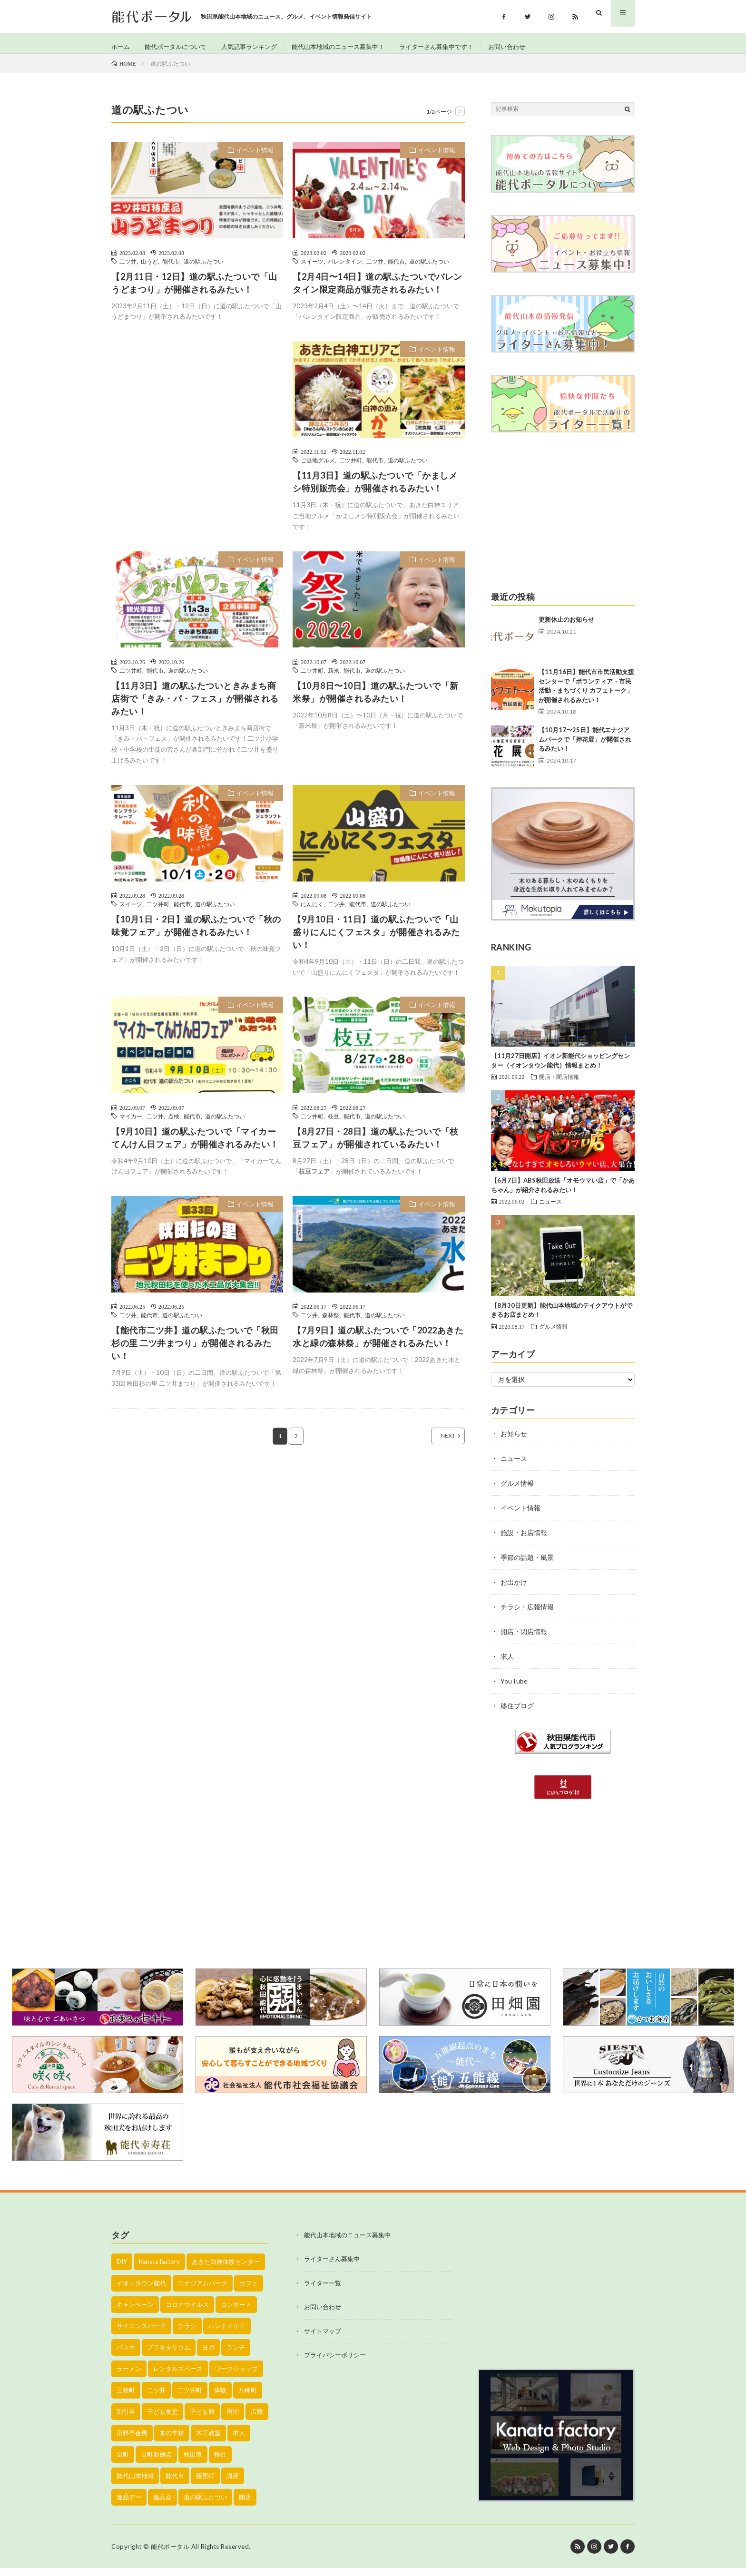 The height and width of the screenshot is (2576, 746). I want to click on 【2月11日・12日】道の駅ふたついで「山うどまつり」が開催されるみたい！, so click(194, 291).